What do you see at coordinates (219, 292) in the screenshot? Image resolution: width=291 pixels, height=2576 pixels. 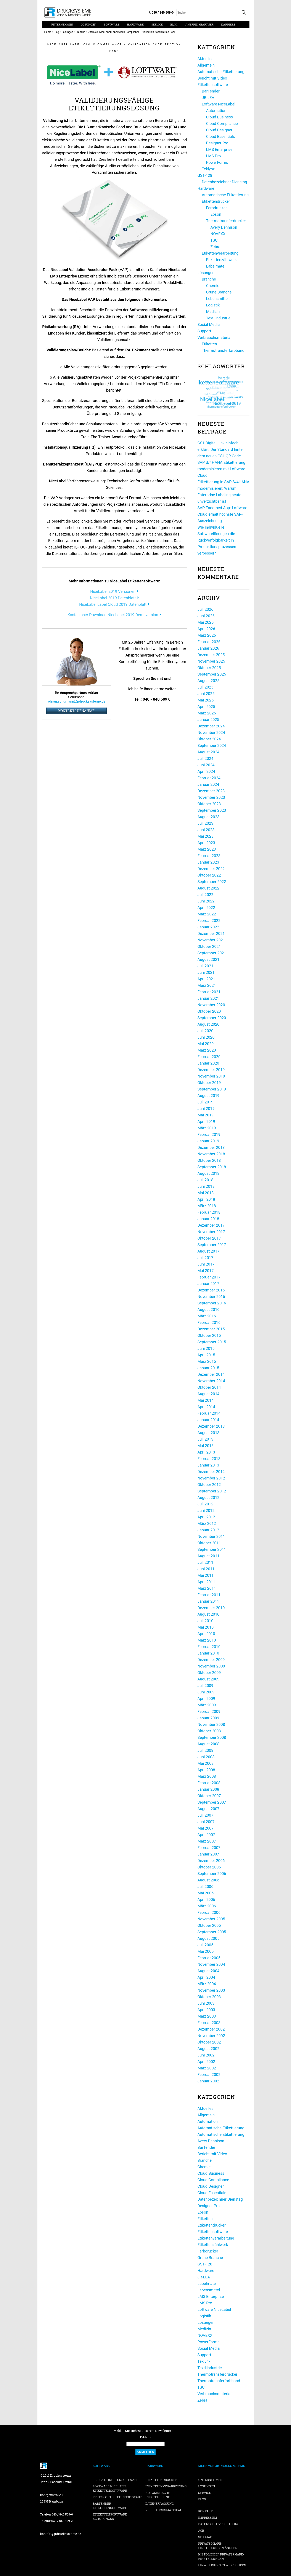 I see `Grüne Branche` at bounding box center [219, 292].